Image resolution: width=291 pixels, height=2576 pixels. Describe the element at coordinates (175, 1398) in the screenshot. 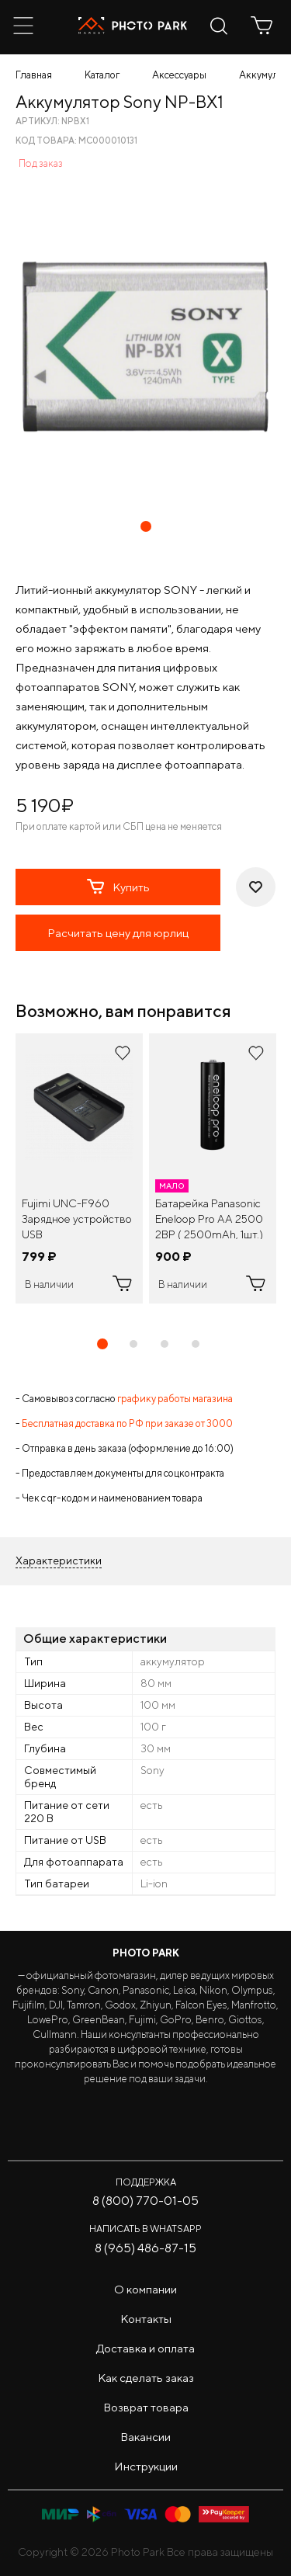

I see `графику работы магазина` at that location.